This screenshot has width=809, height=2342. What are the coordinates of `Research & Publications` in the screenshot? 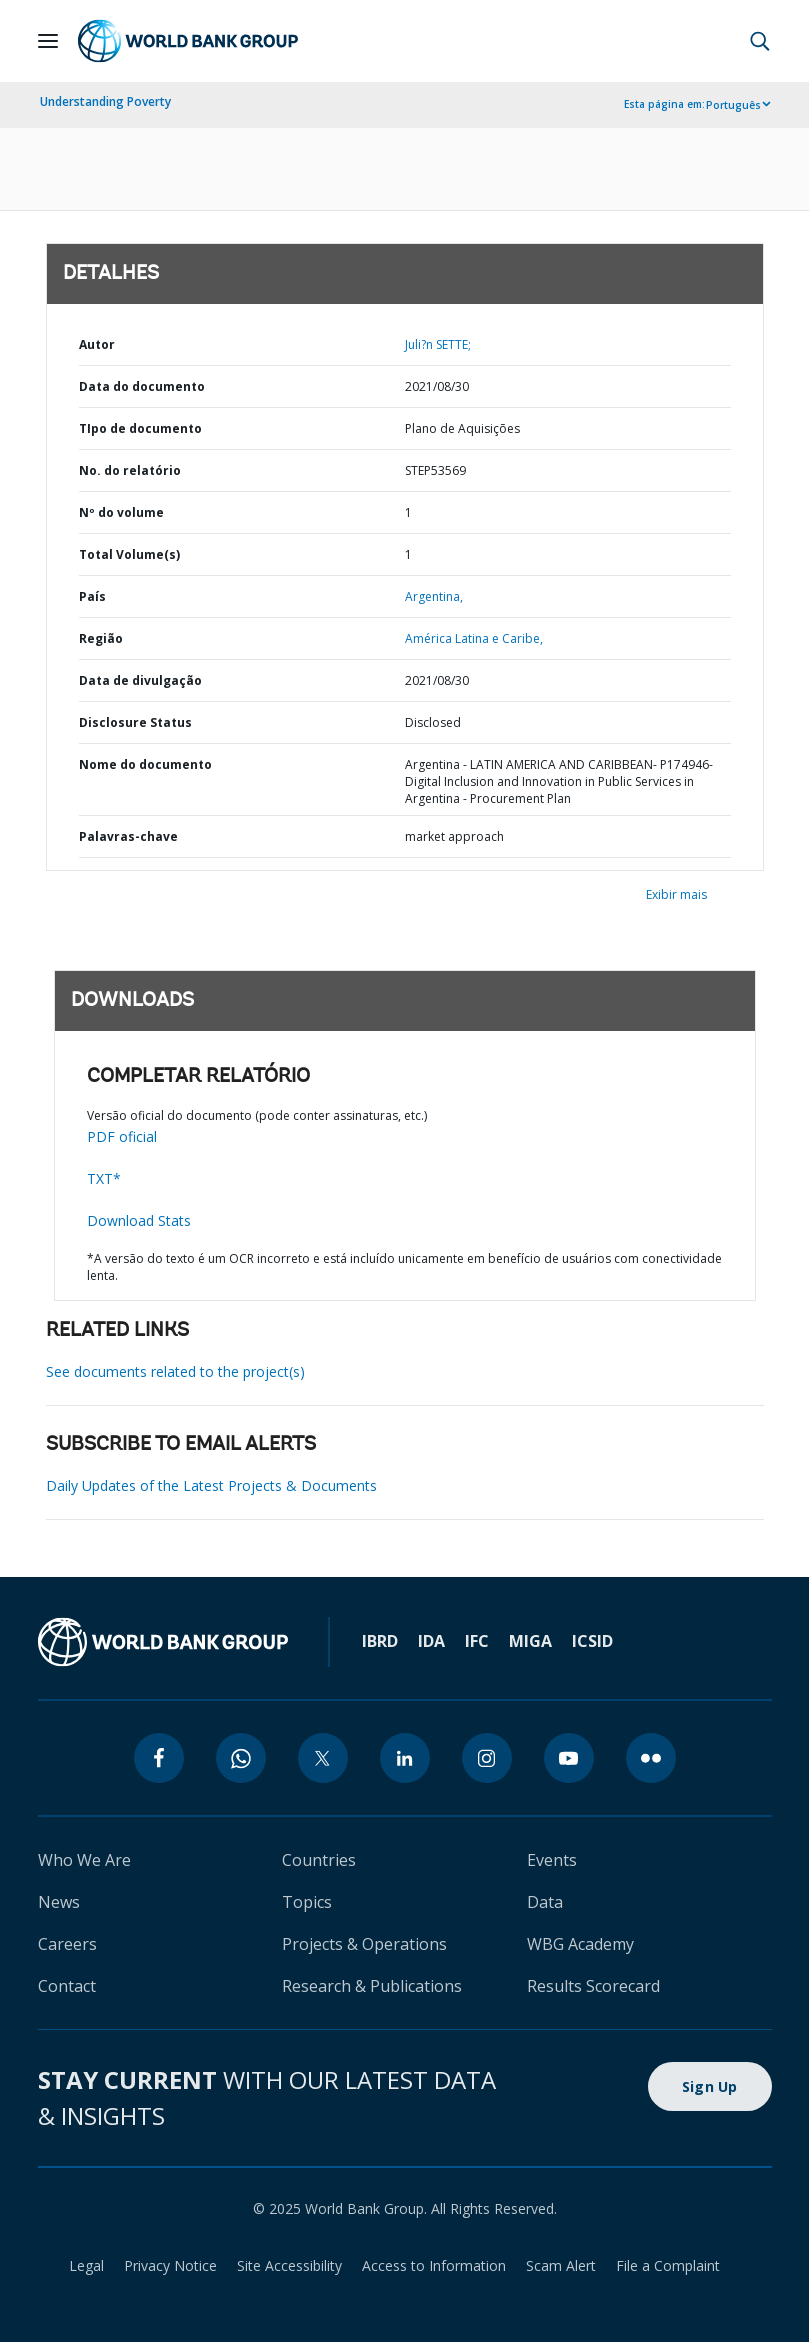 It's located at (372, 1986).